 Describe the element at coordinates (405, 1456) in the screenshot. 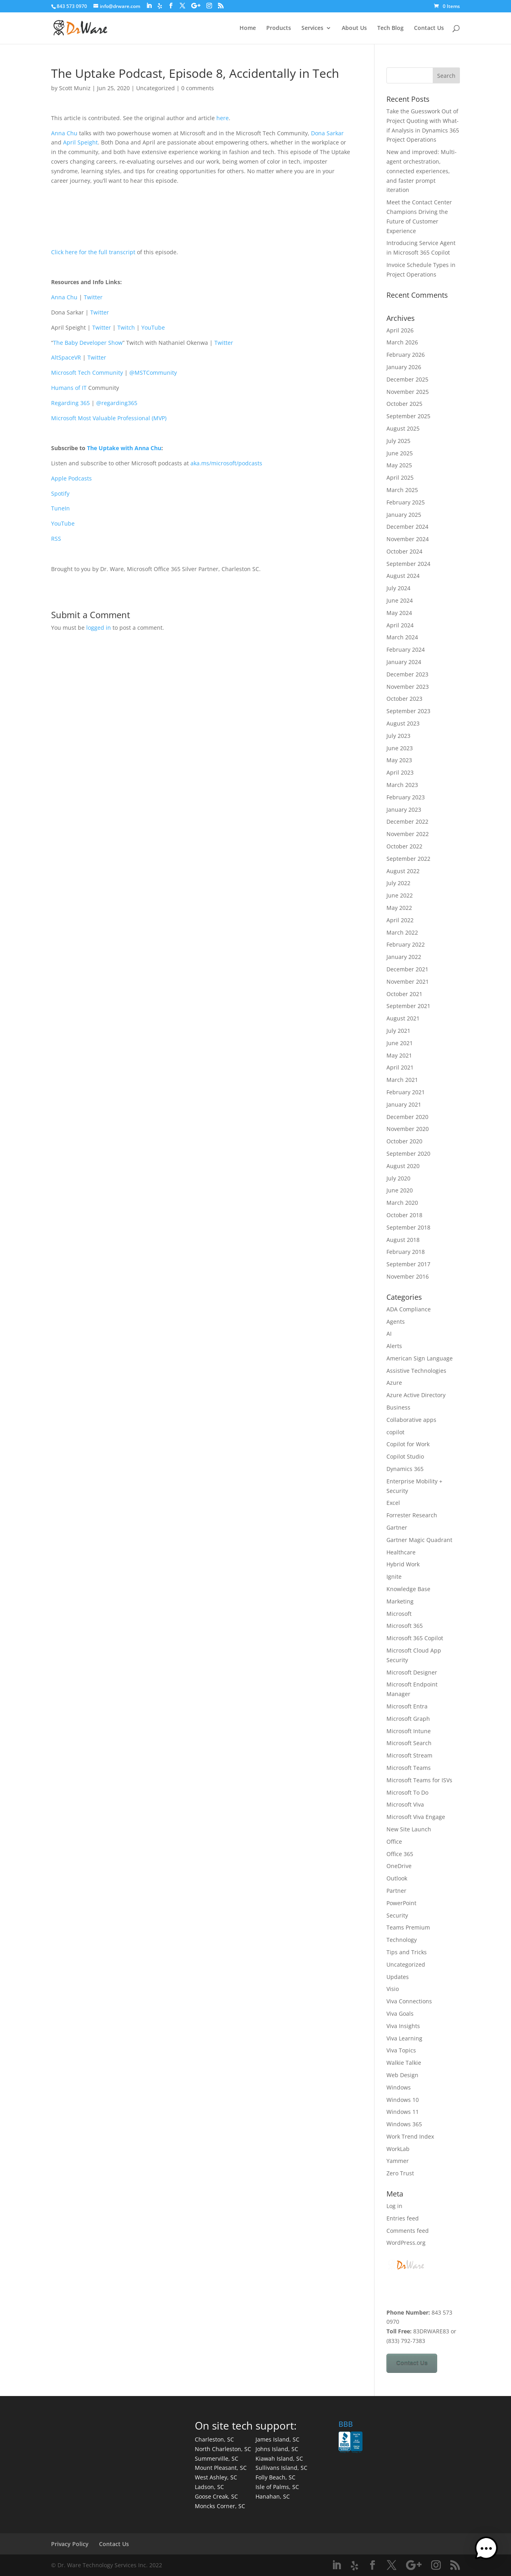

I see `Copilot Studio` at that location.